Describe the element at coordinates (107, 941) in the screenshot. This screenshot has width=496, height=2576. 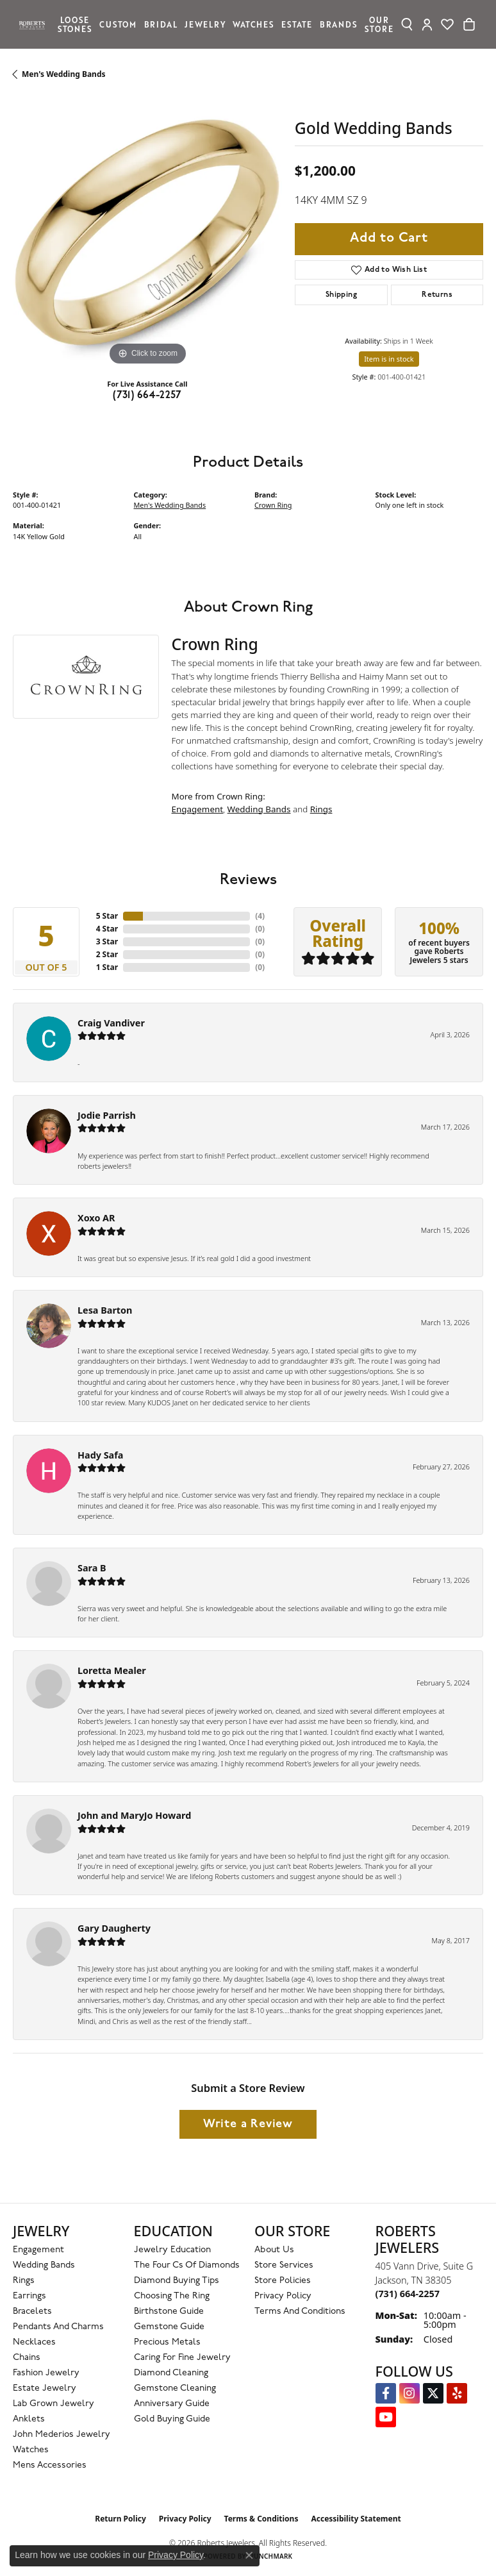
I see `3 Star` at that location.